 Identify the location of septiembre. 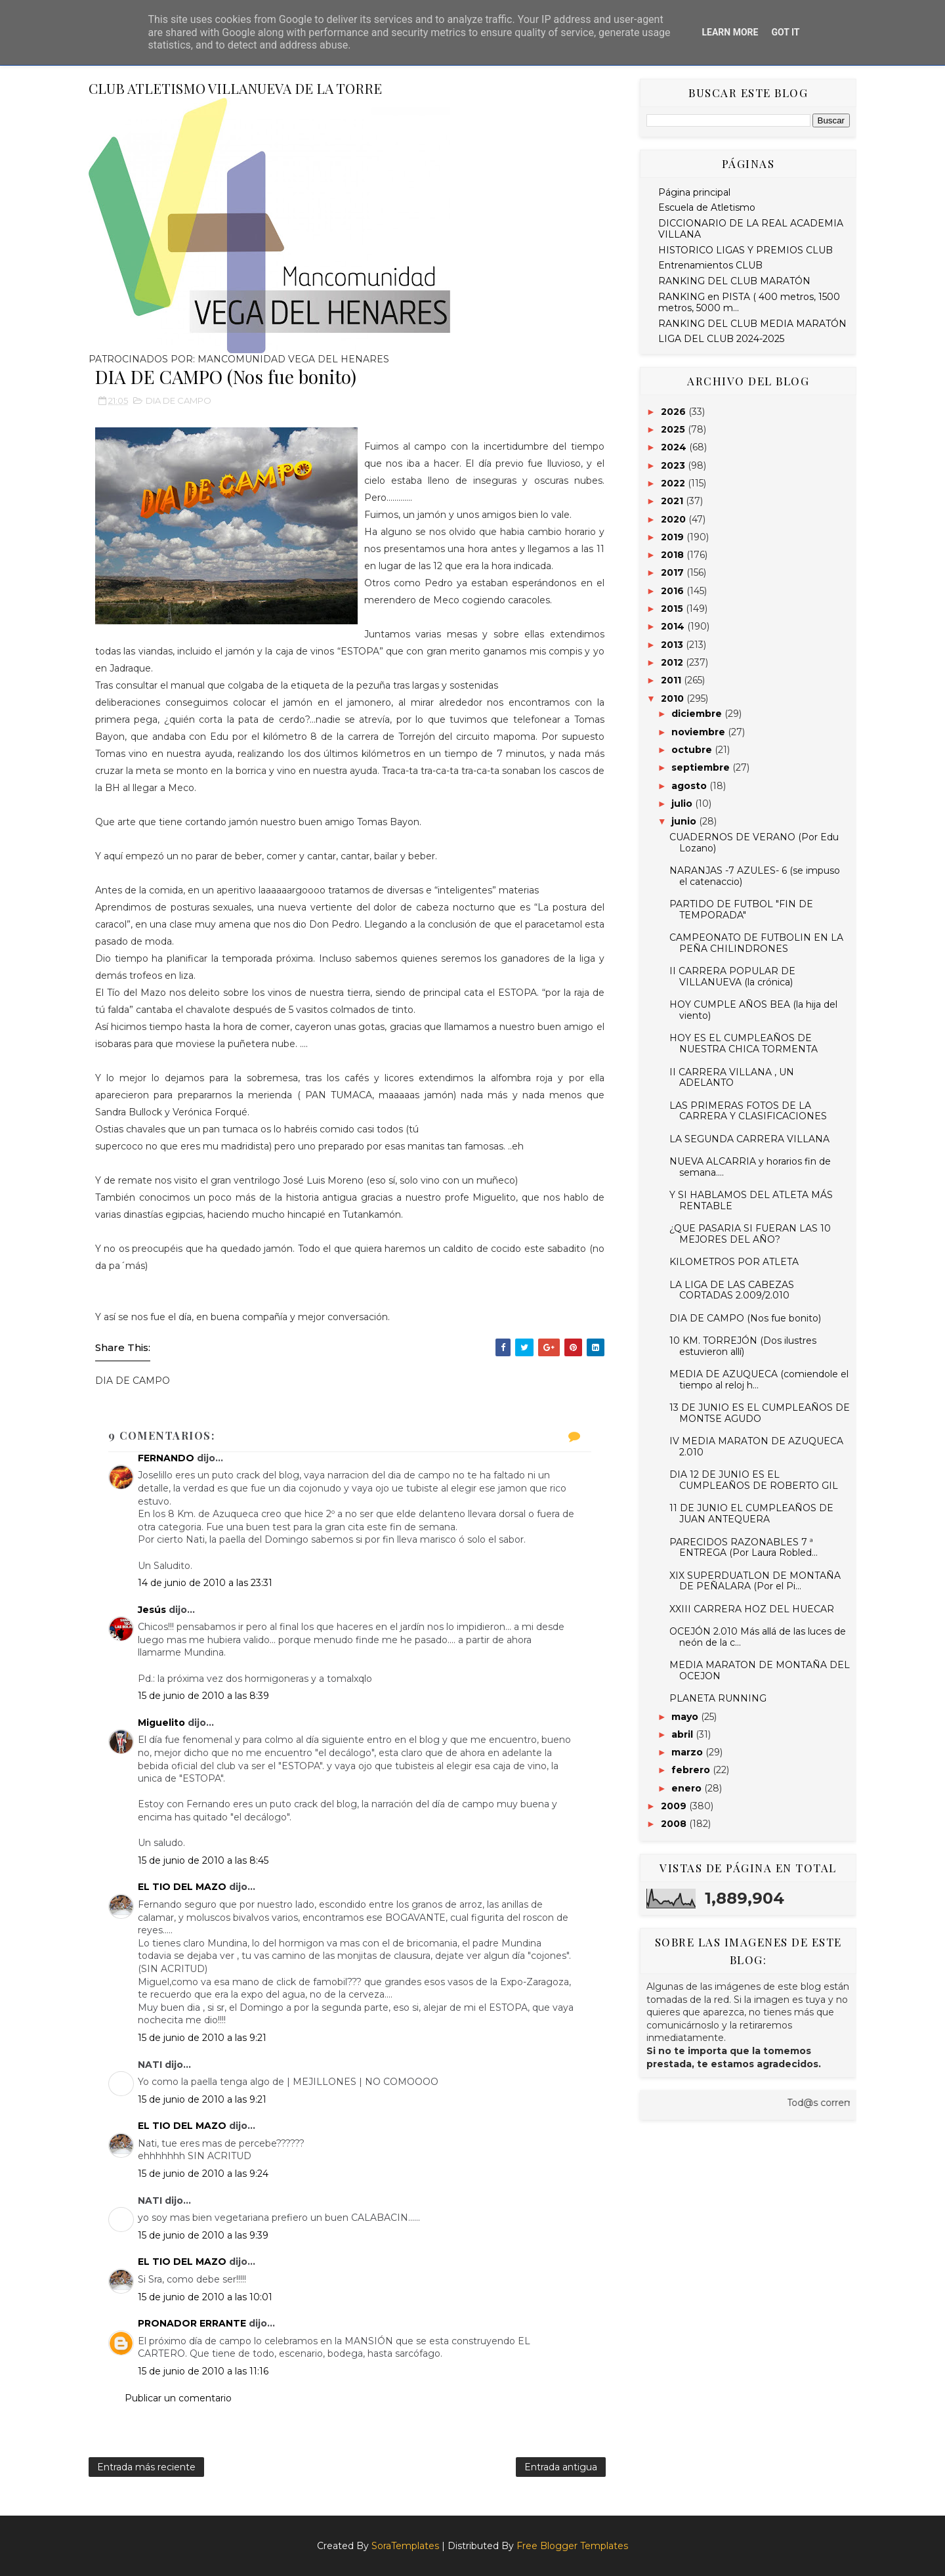
(701, 767).